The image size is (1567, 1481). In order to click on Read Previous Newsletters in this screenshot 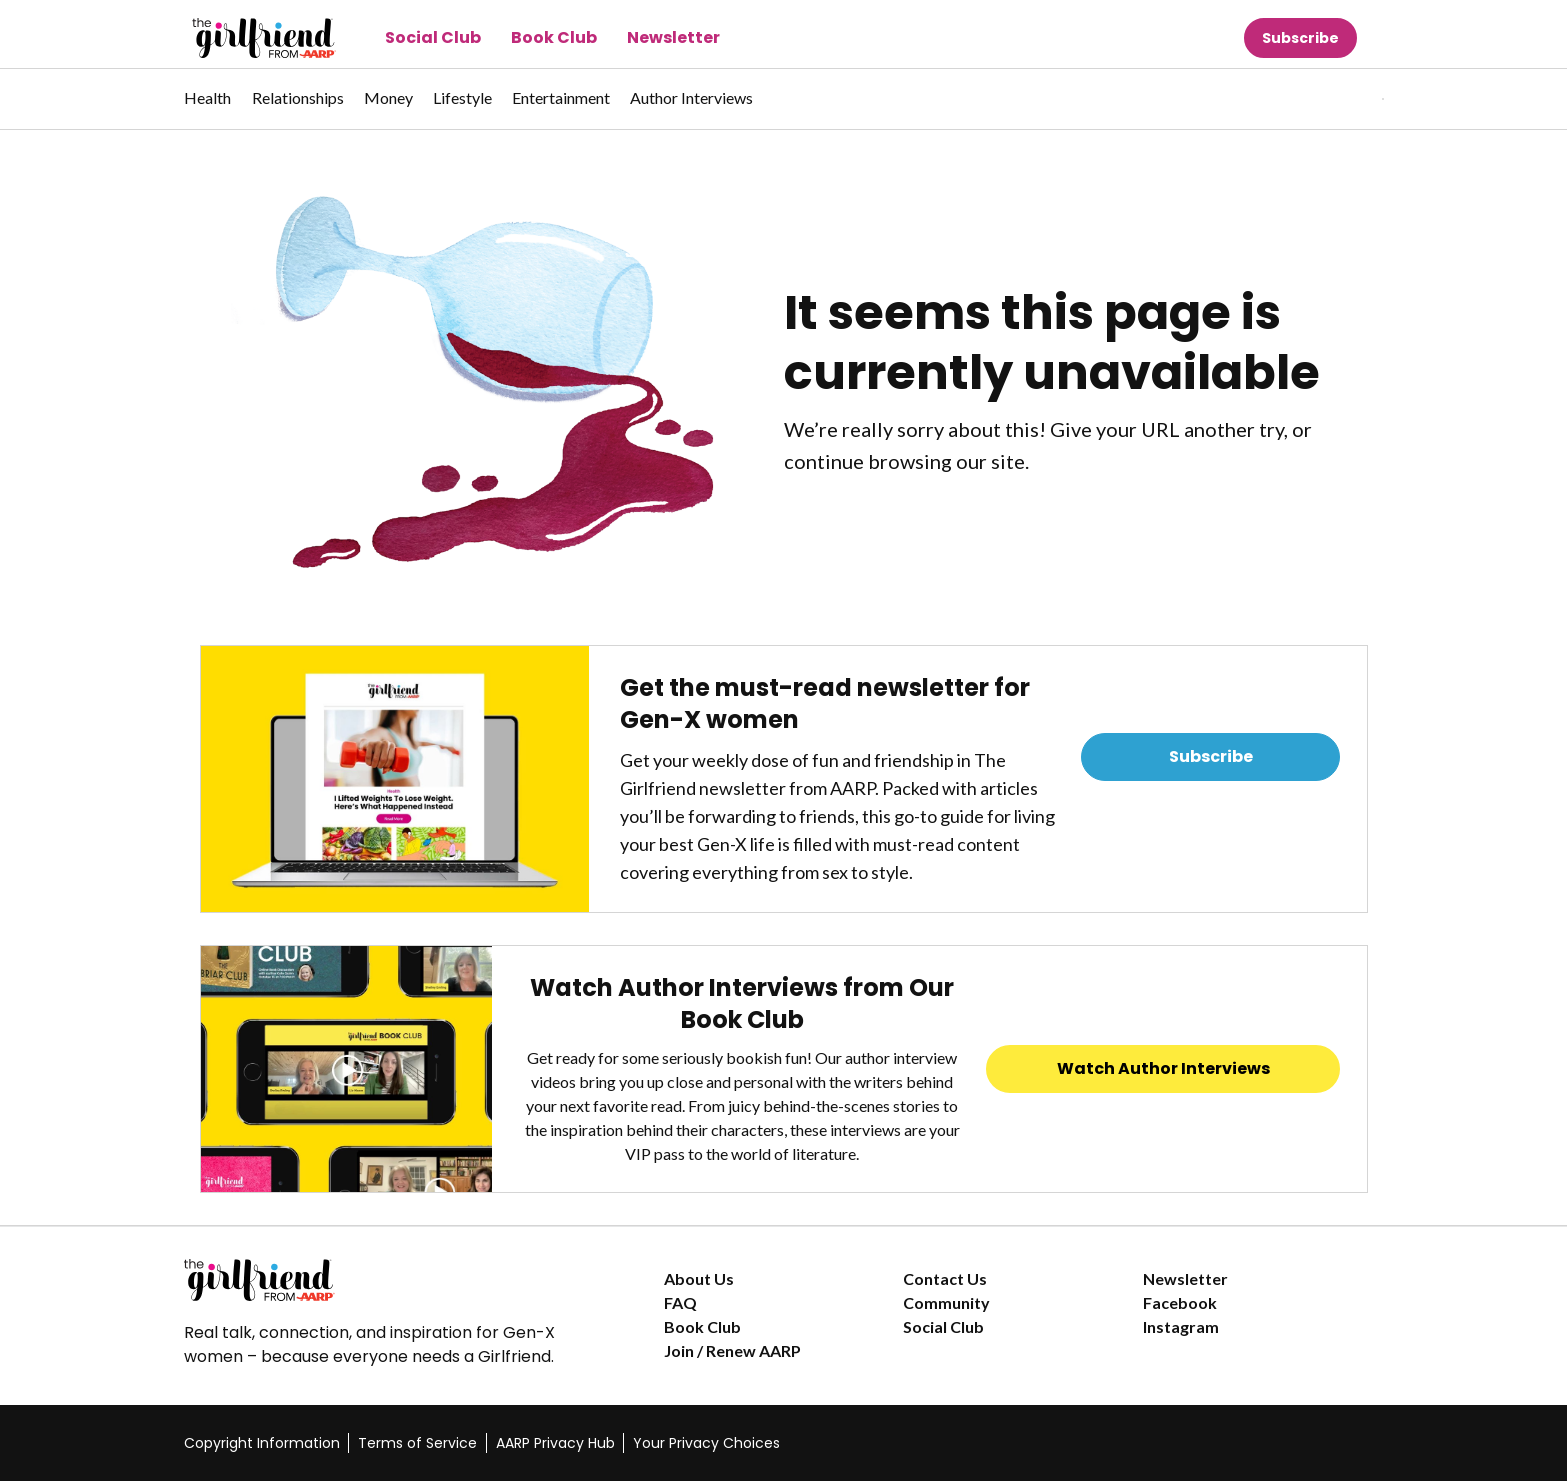, I will do `click(1211, 812)`.